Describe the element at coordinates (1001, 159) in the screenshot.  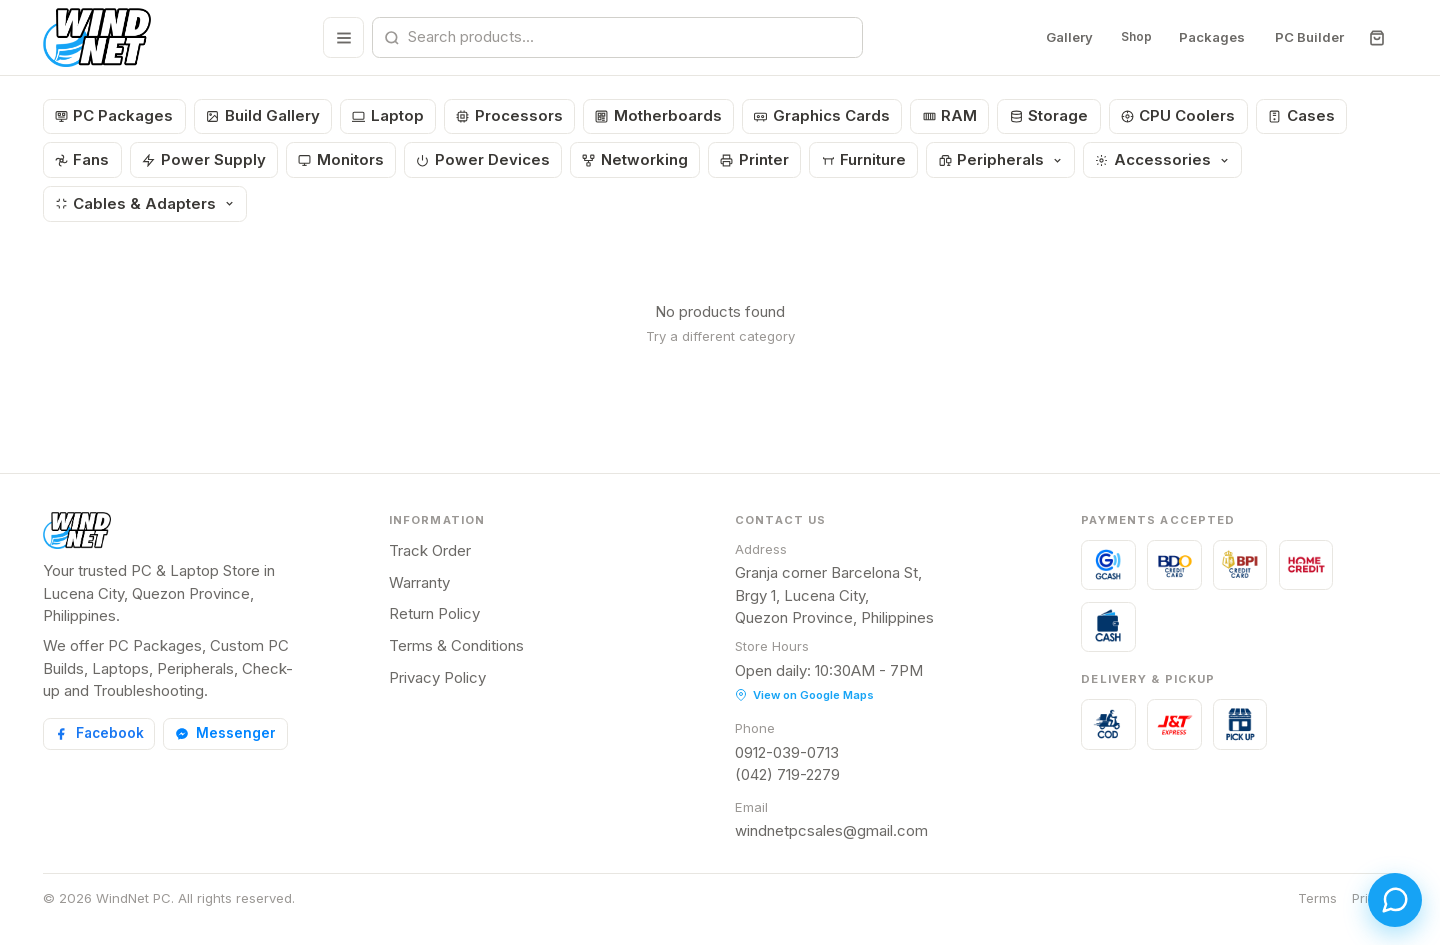
I see `Peripherals` at that location.